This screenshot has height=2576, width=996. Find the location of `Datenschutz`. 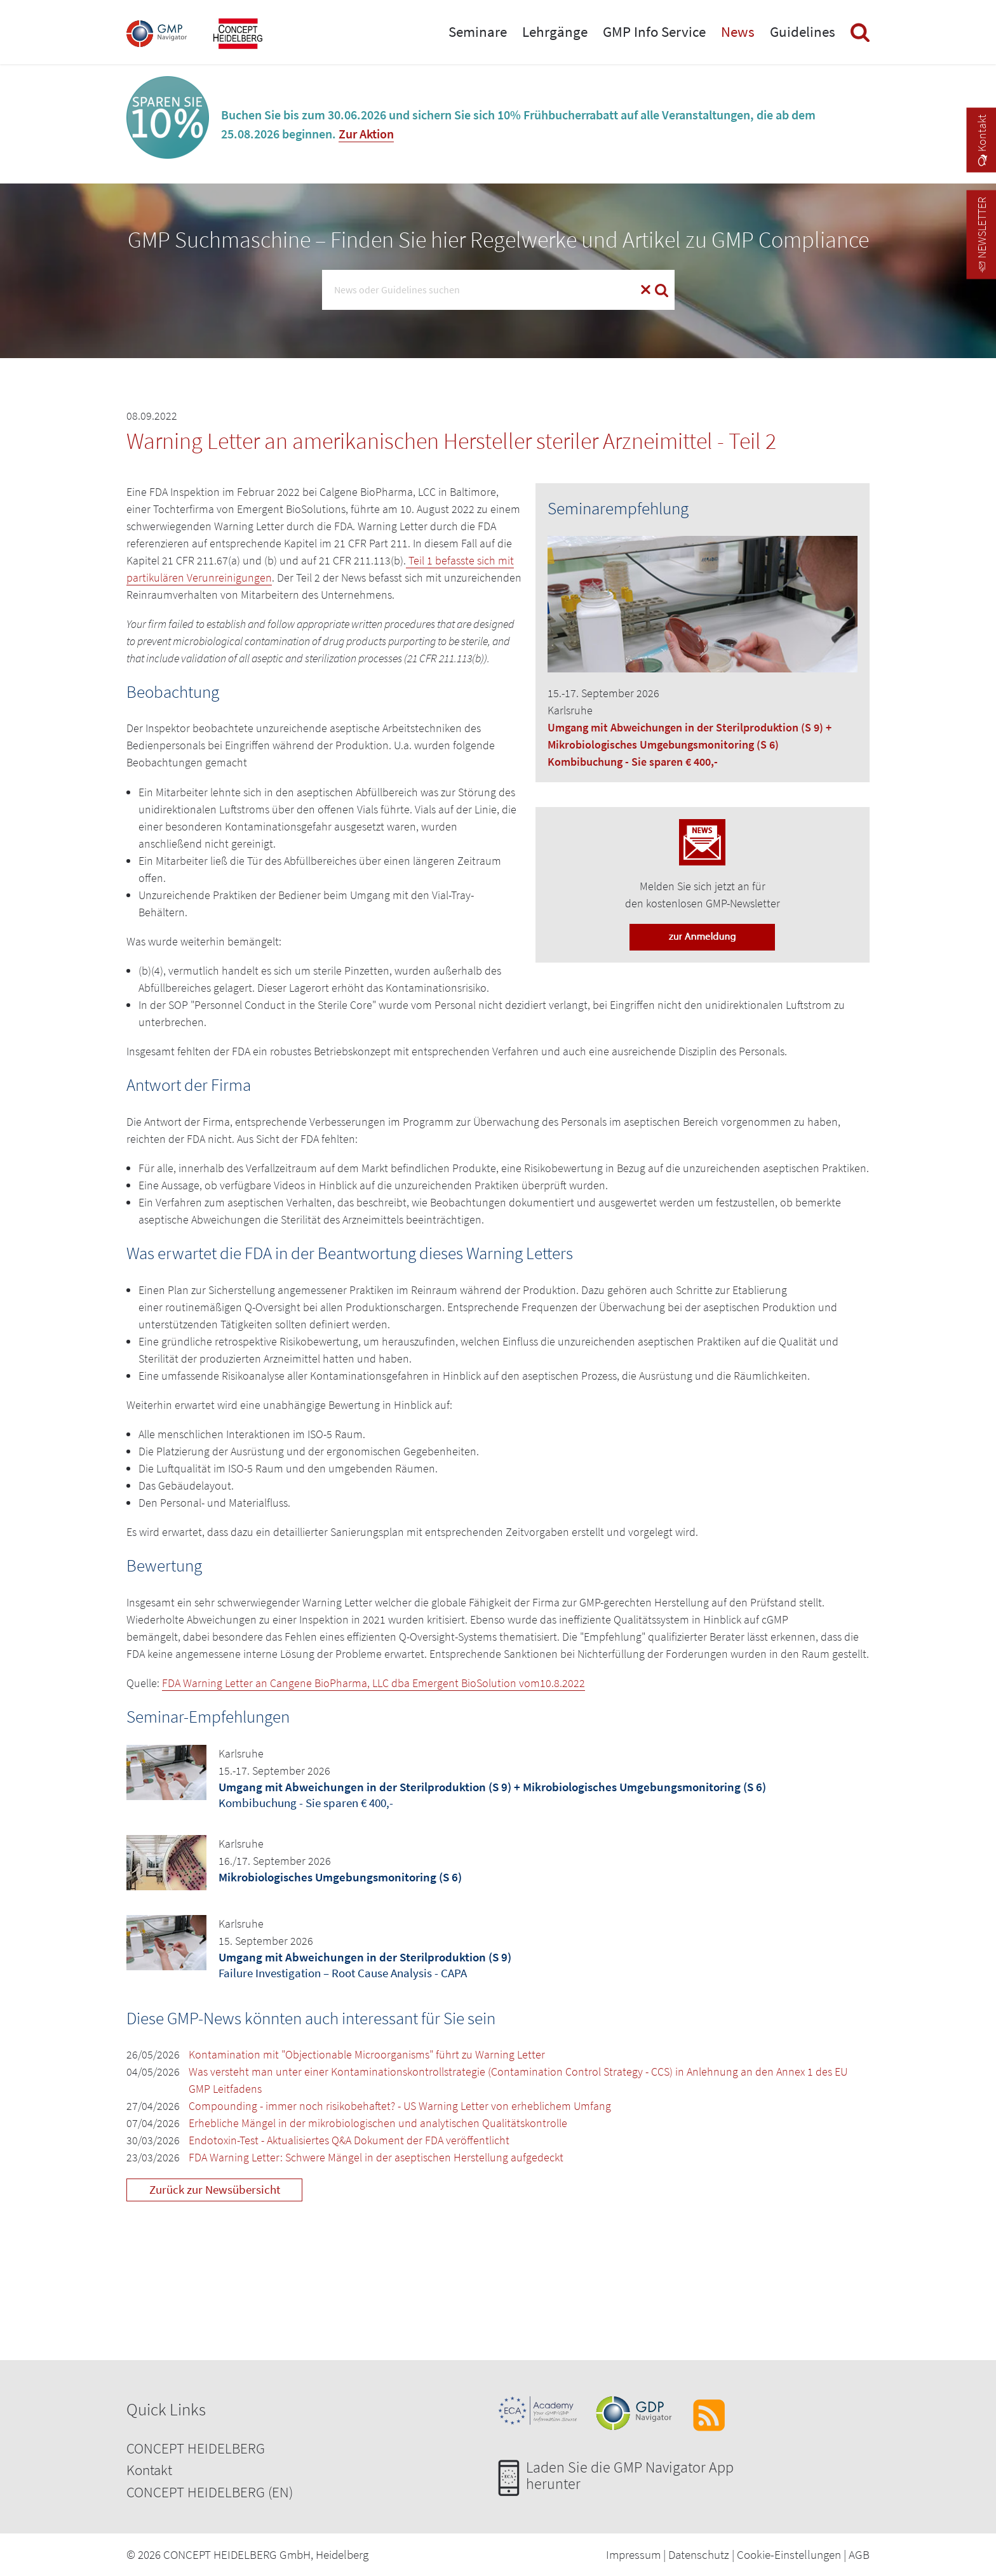

Datenschutz is located at coordinates (698, 2554).